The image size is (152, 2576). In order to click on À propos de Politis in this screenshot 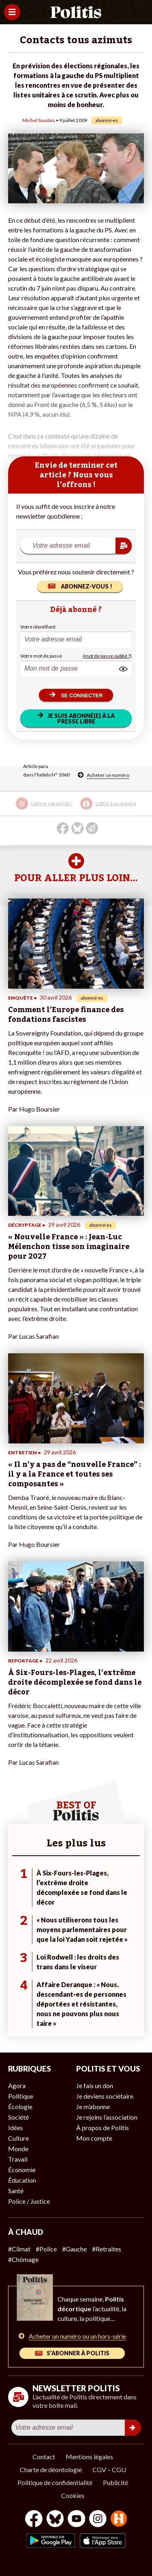, I will do `click(102, 2127)`.